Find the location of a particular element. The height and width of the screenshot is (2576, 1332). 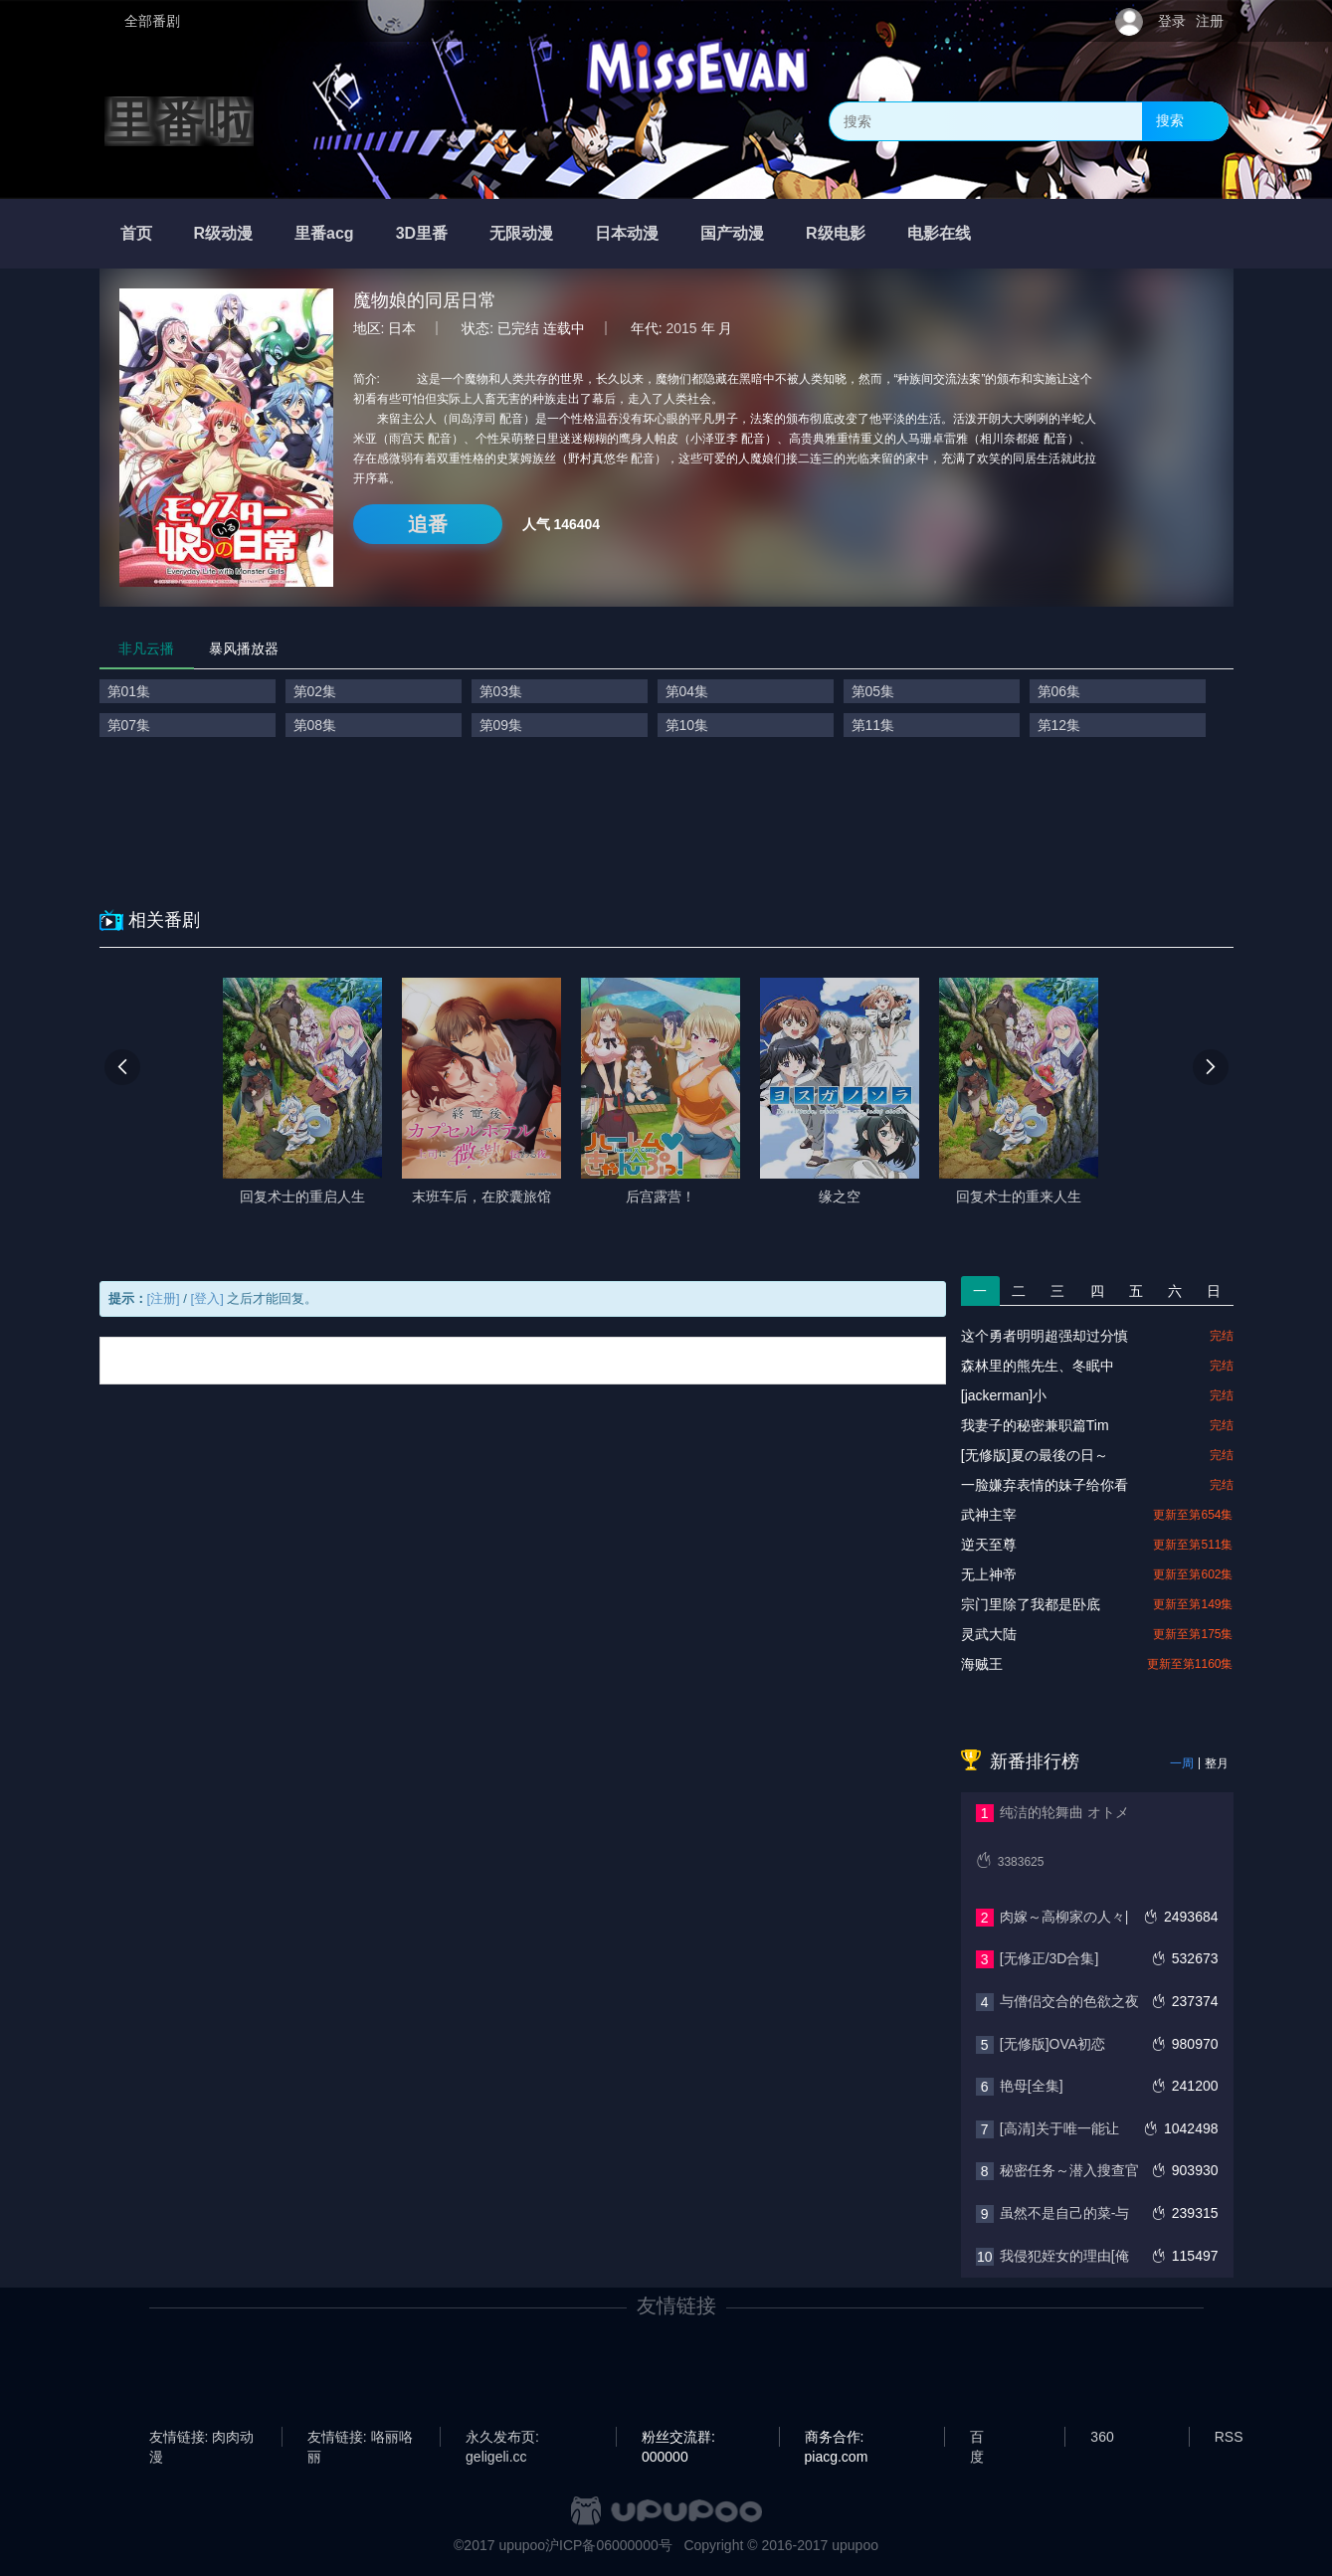

2015 is located at coordinates (681, 328).